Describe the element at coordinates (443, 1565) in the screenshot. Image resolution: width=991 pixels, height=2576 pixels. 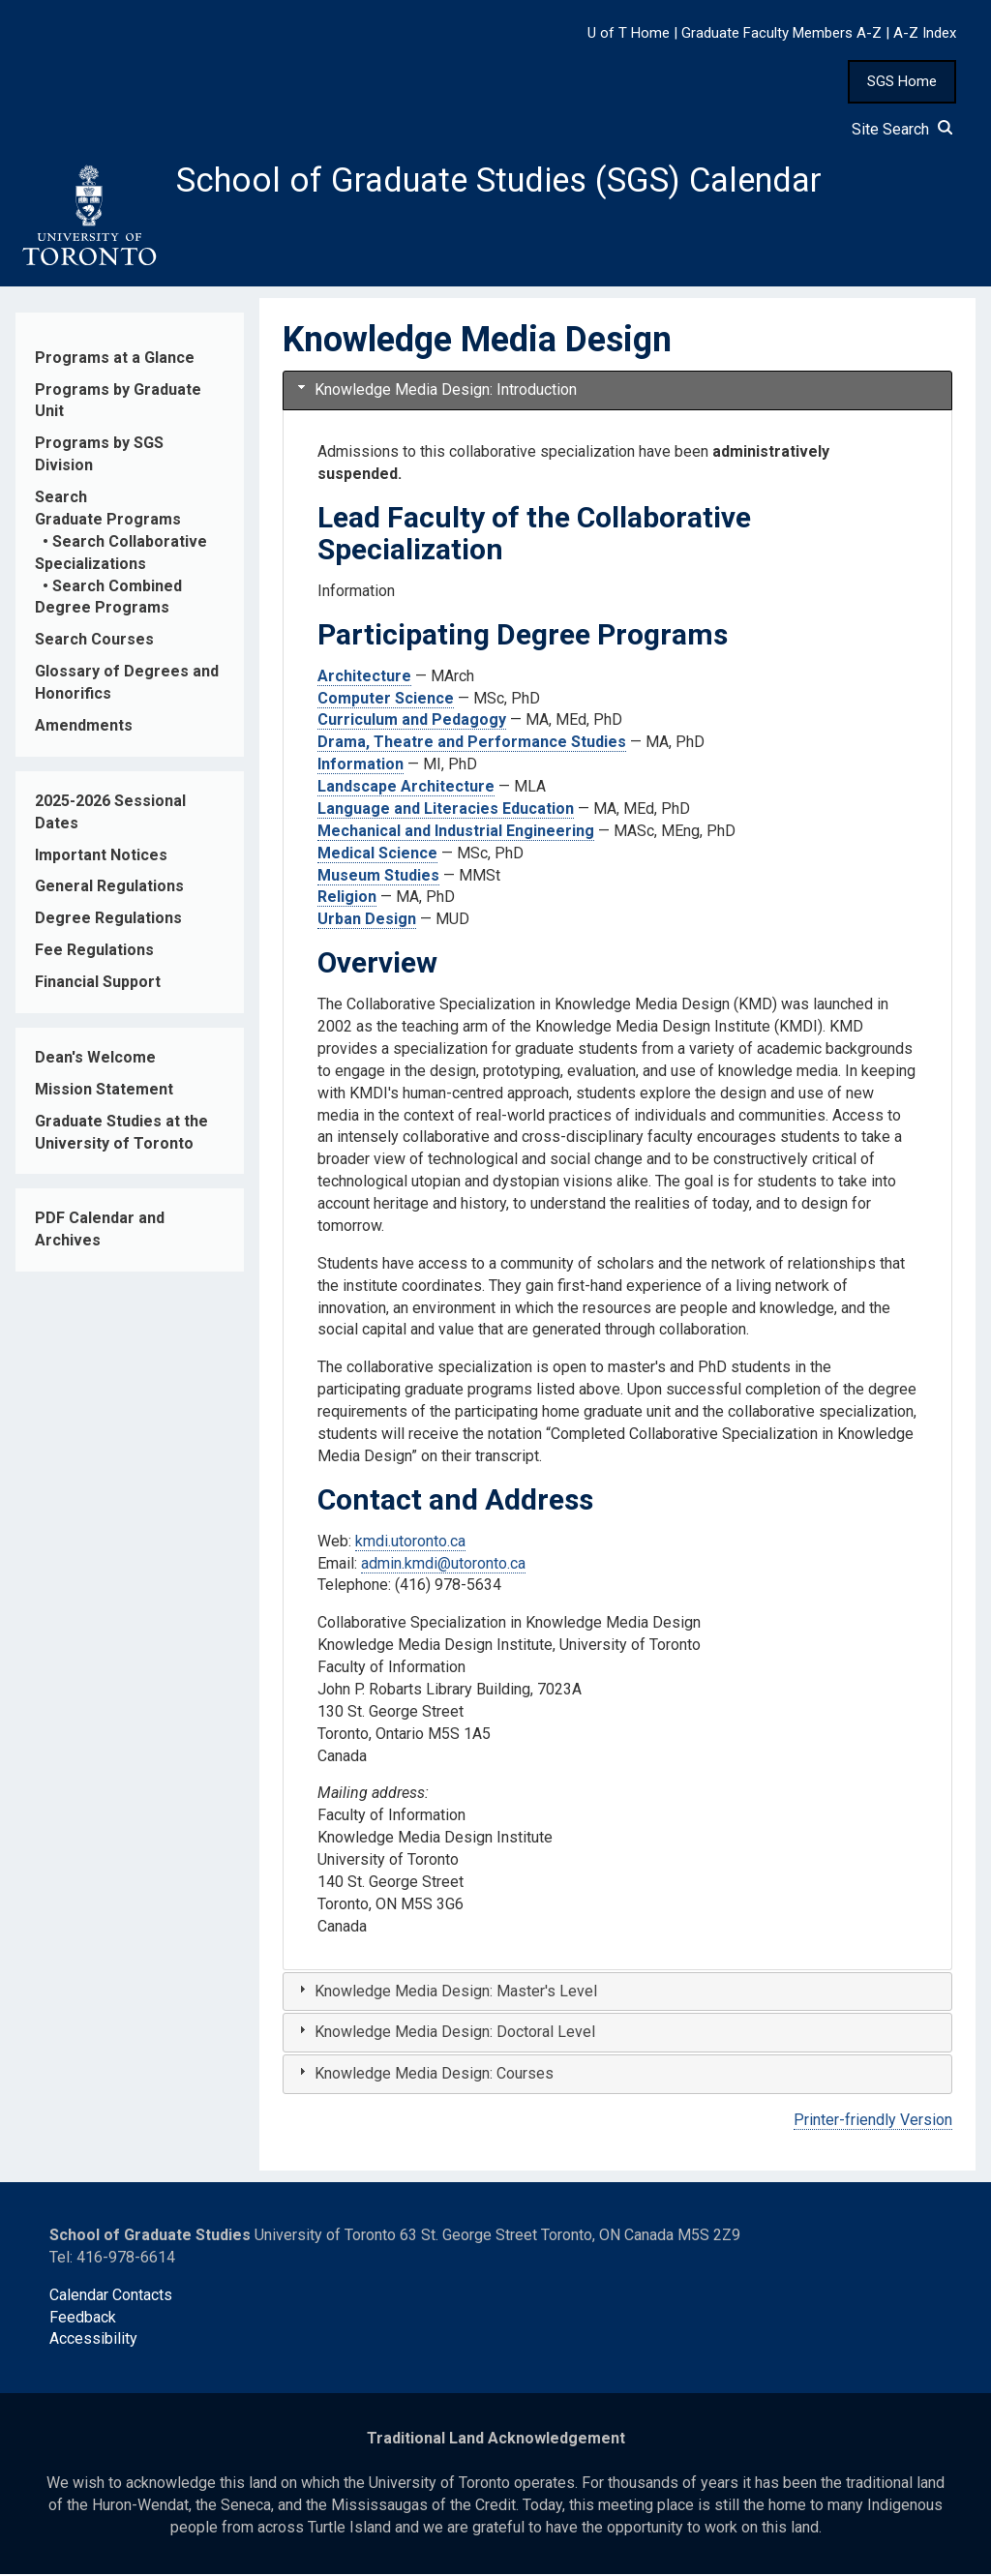
I see `admin.kmdi@utoronto.ca` at that location.